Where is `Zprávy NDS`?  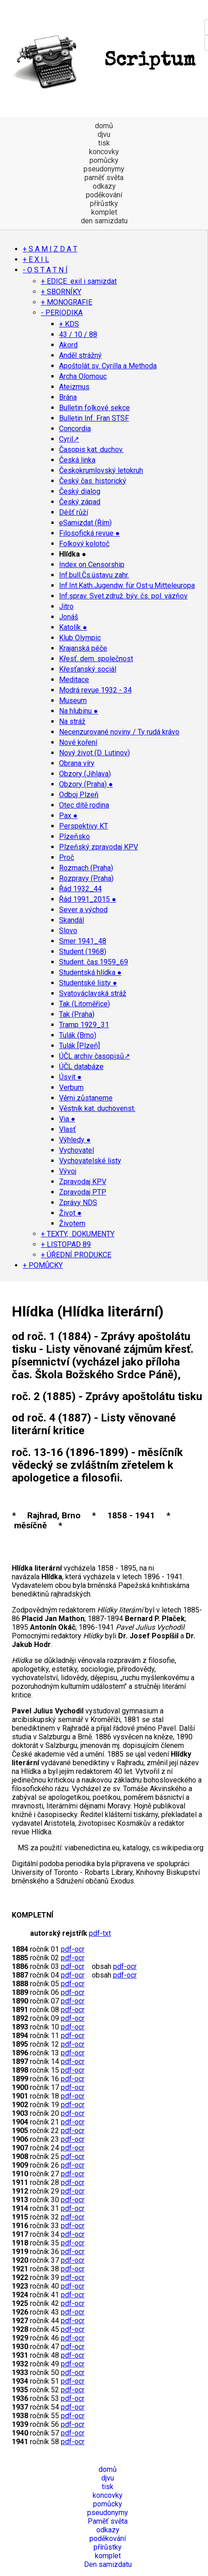
Zprávy NDS is located at coordinates (78, 1202).